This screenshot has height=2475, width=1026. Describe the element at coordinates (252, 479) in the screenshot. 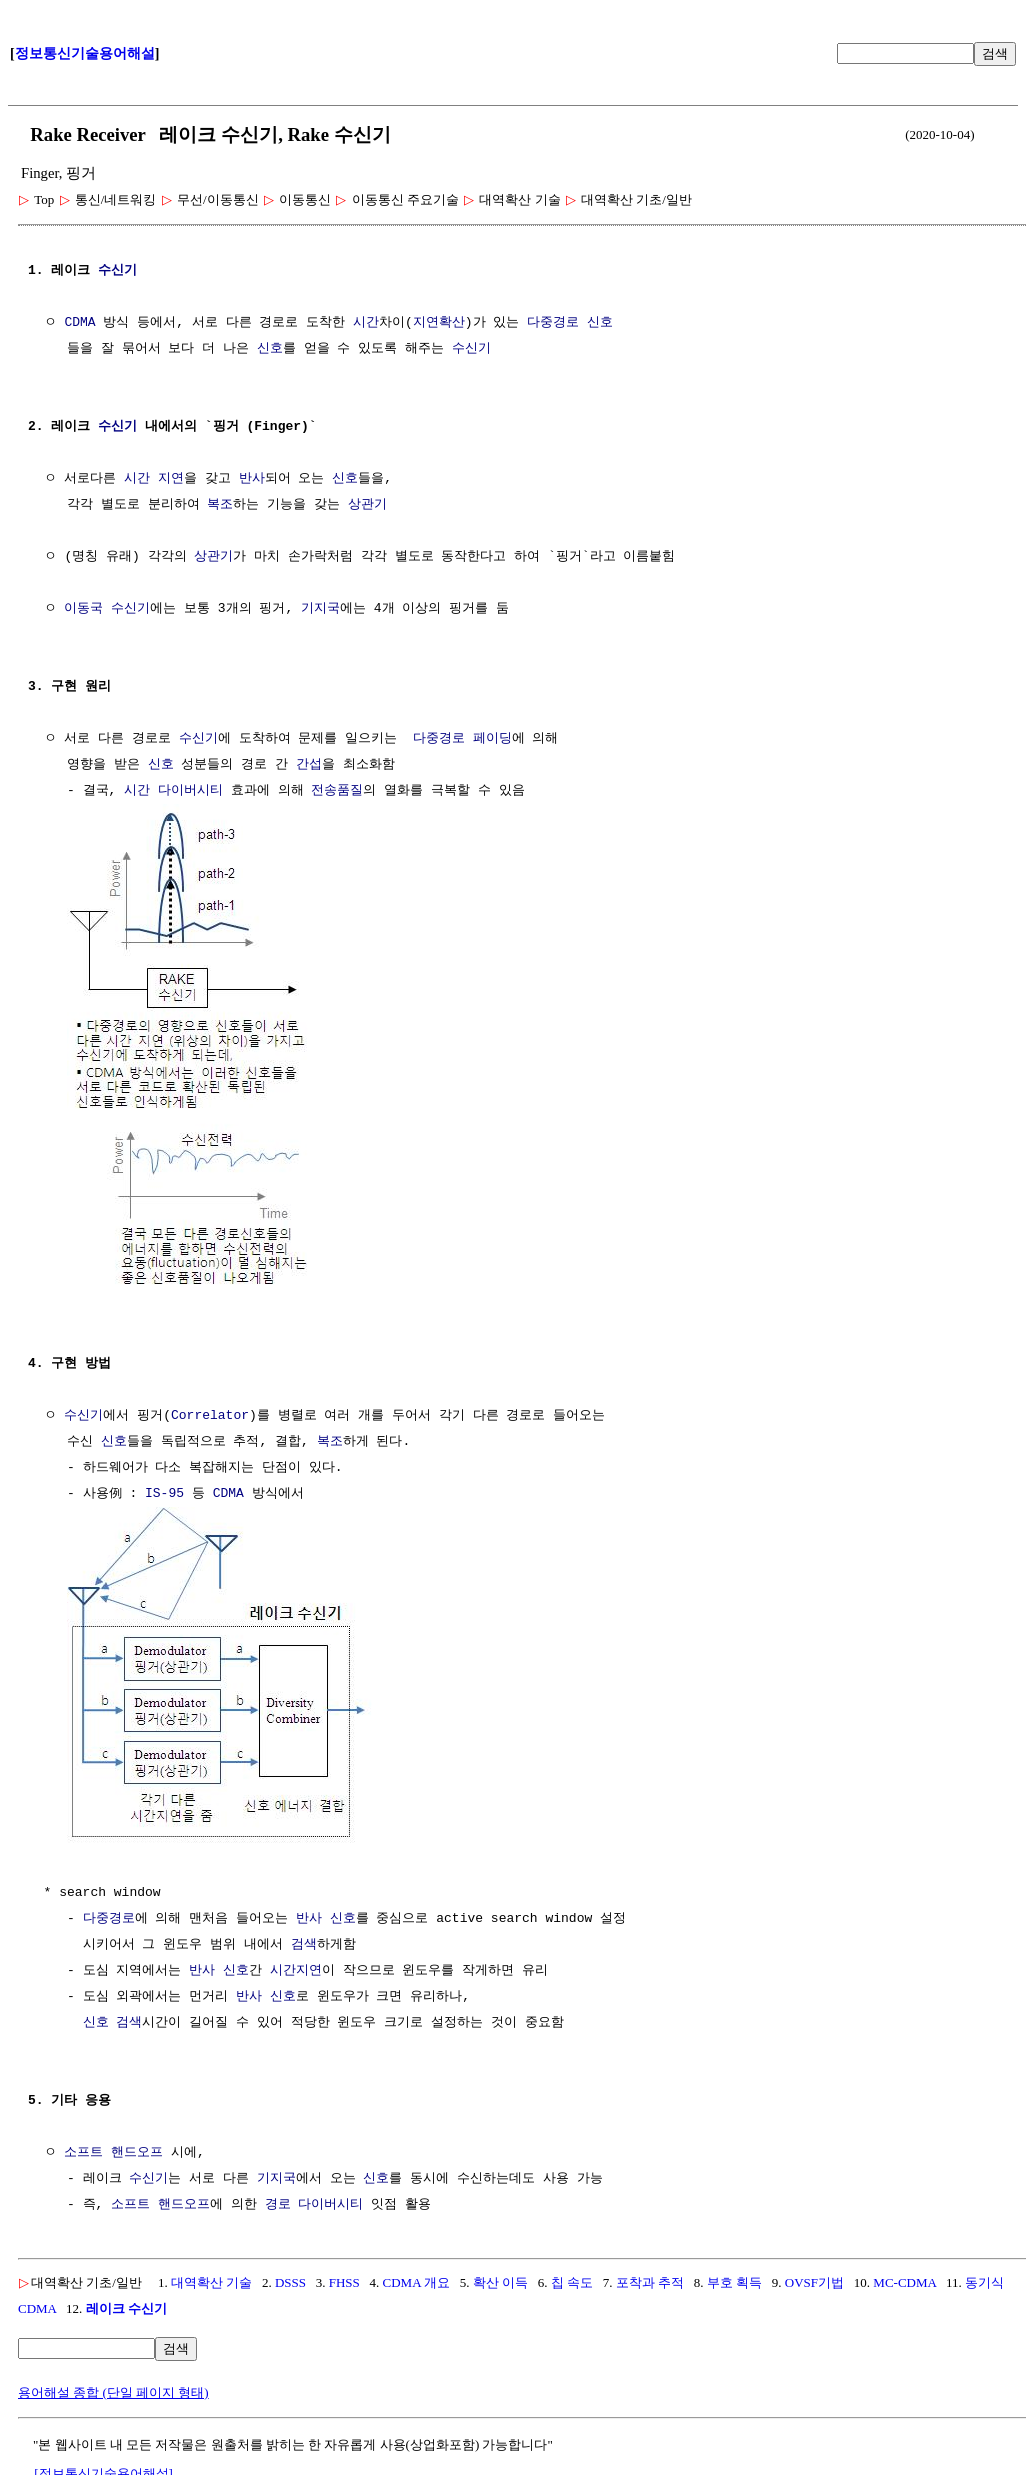

I see `반사` at that location.